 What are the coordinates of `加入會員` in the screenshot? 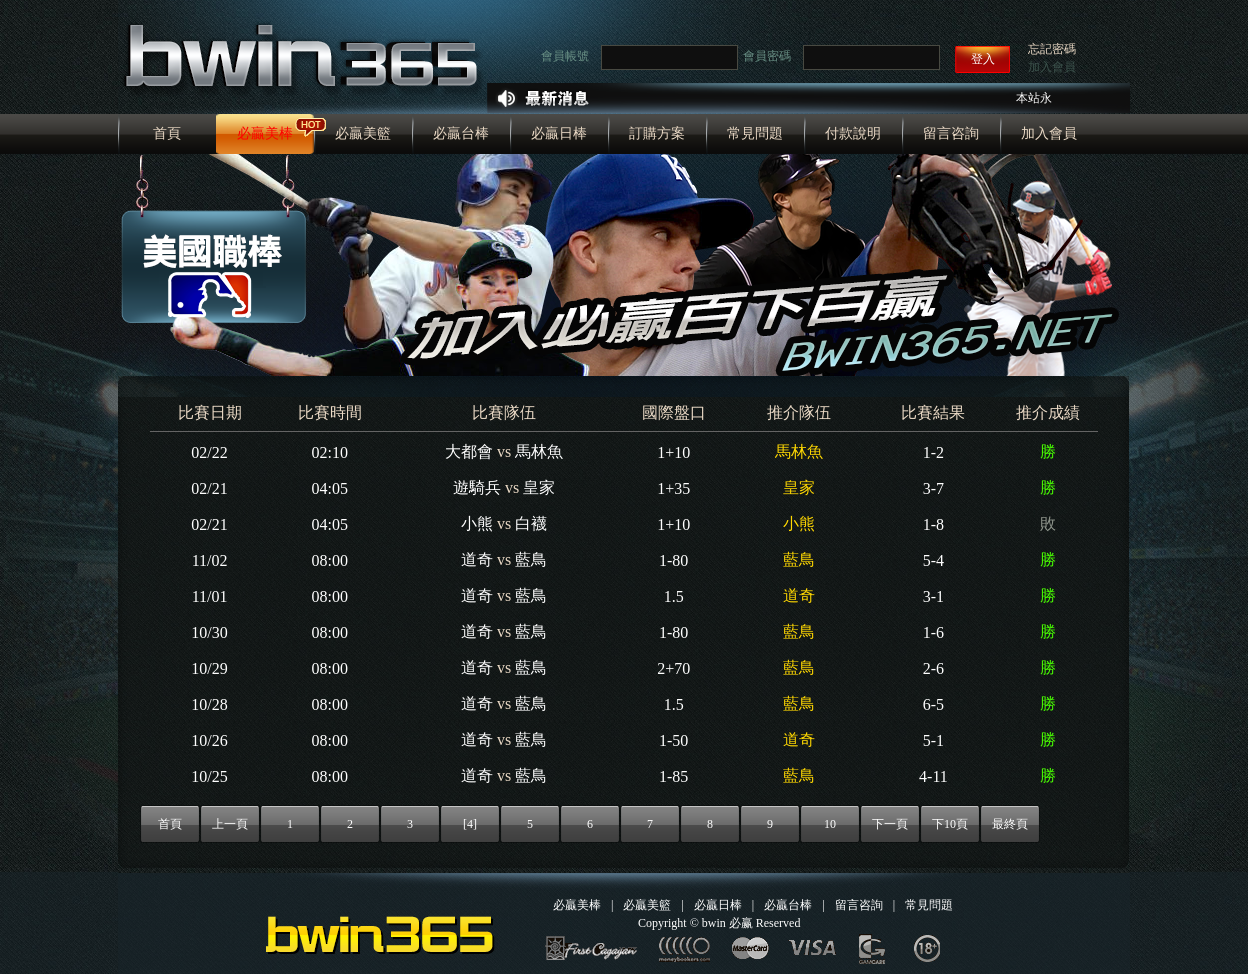 It's located at (1052, 67).